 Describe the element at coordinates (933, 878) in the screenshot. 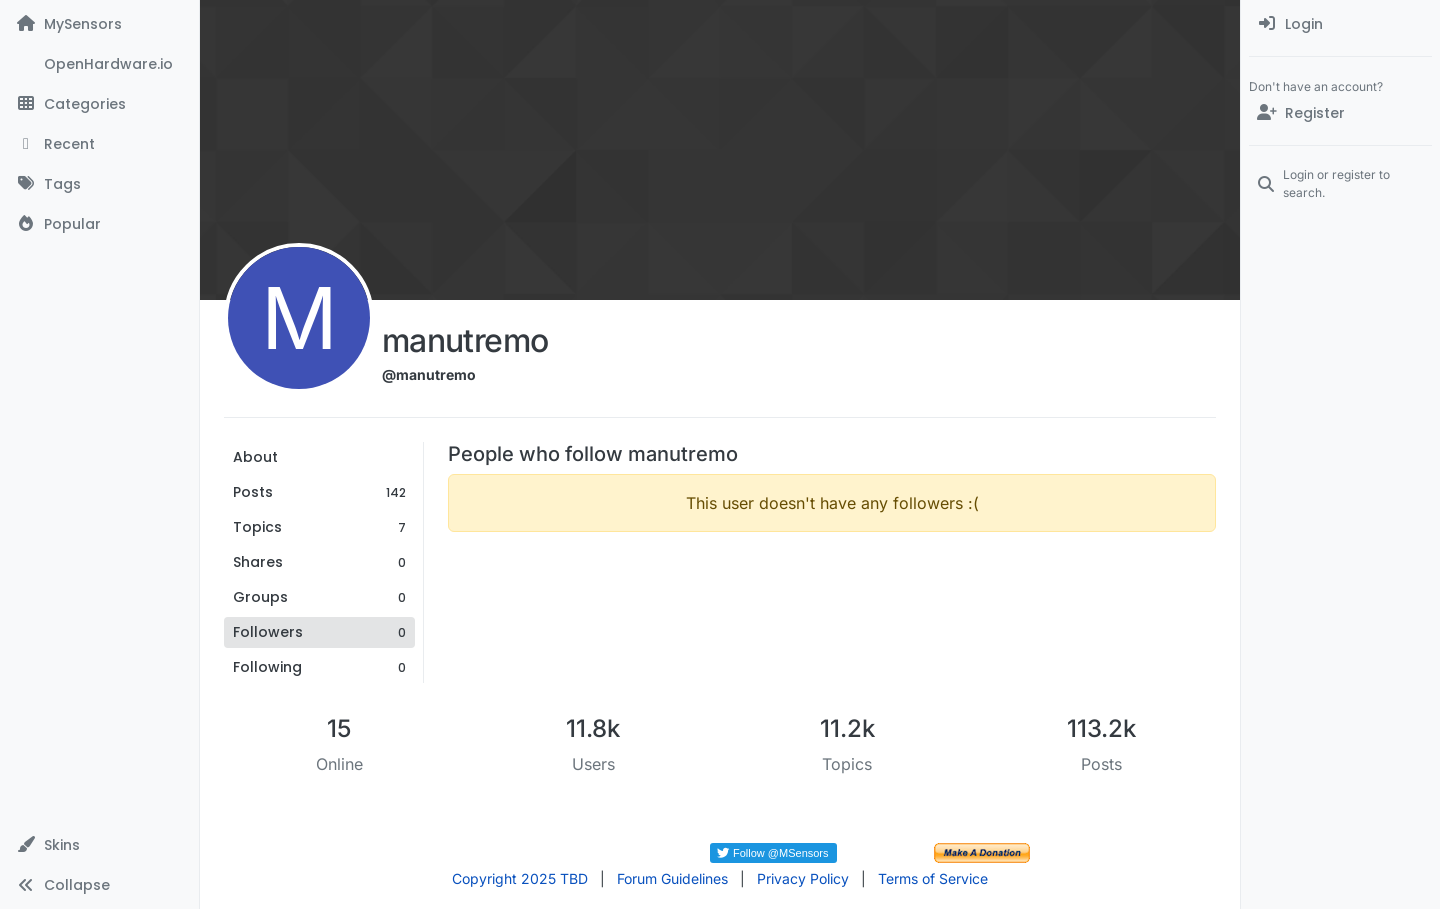

I see `Terms of Service` at that location.